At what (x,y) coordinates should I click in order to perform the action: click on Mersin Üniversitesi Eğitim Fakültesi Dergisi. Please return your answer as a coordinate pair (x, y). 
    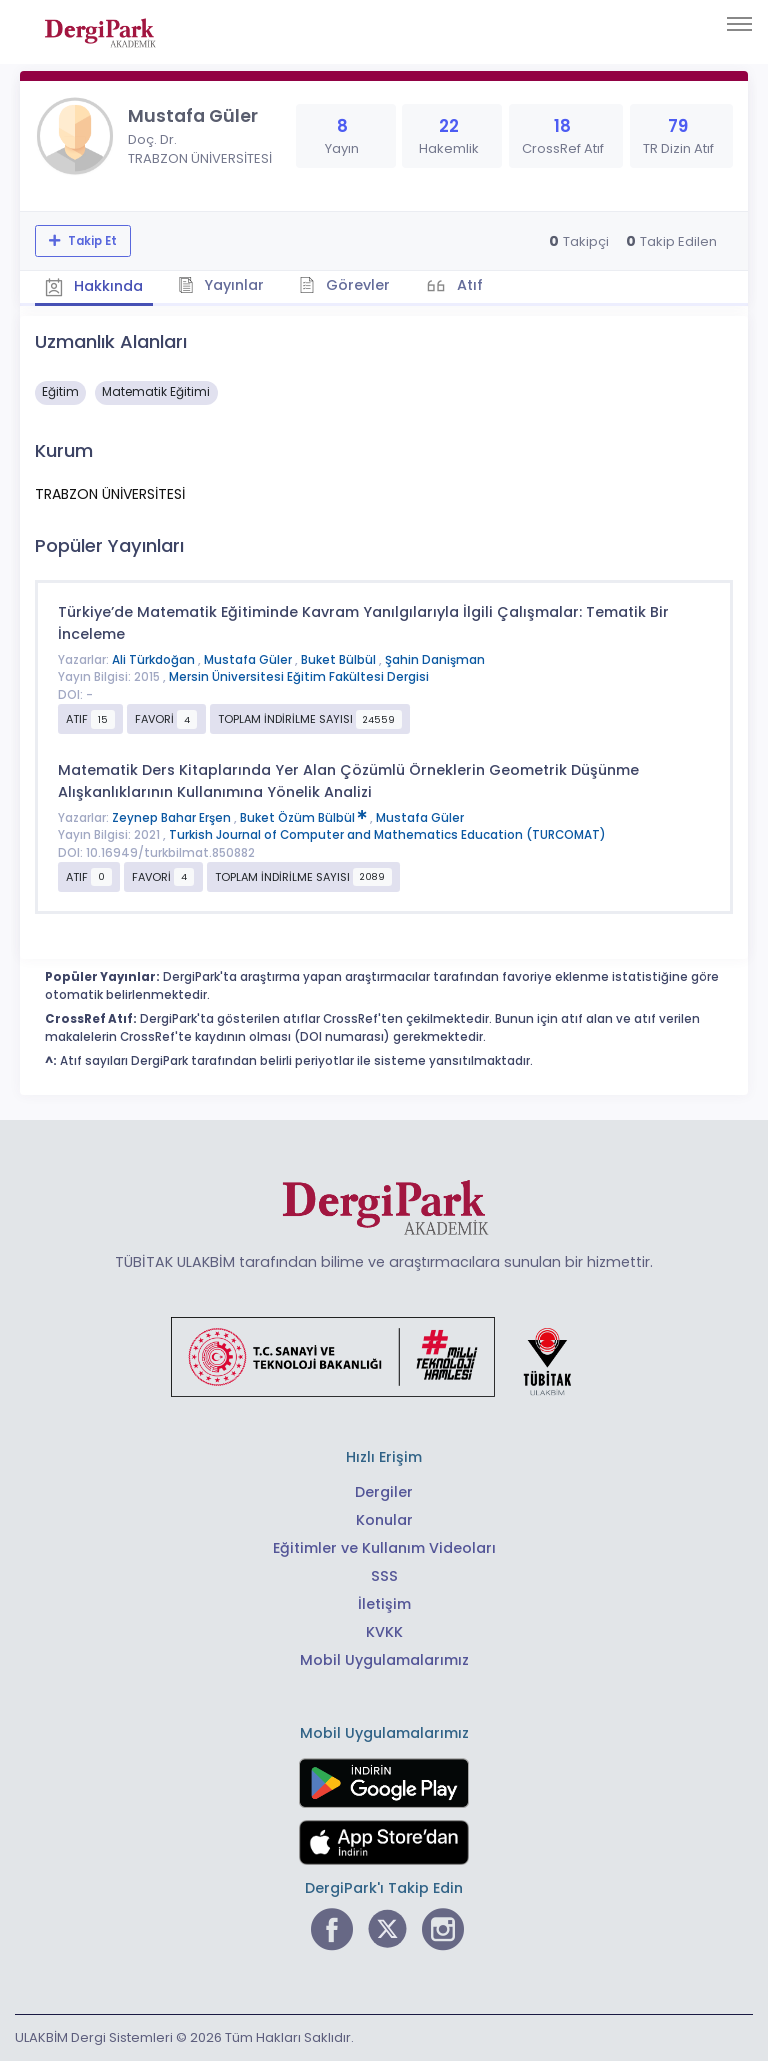
    Looking at the image, I should click on (299, 677).